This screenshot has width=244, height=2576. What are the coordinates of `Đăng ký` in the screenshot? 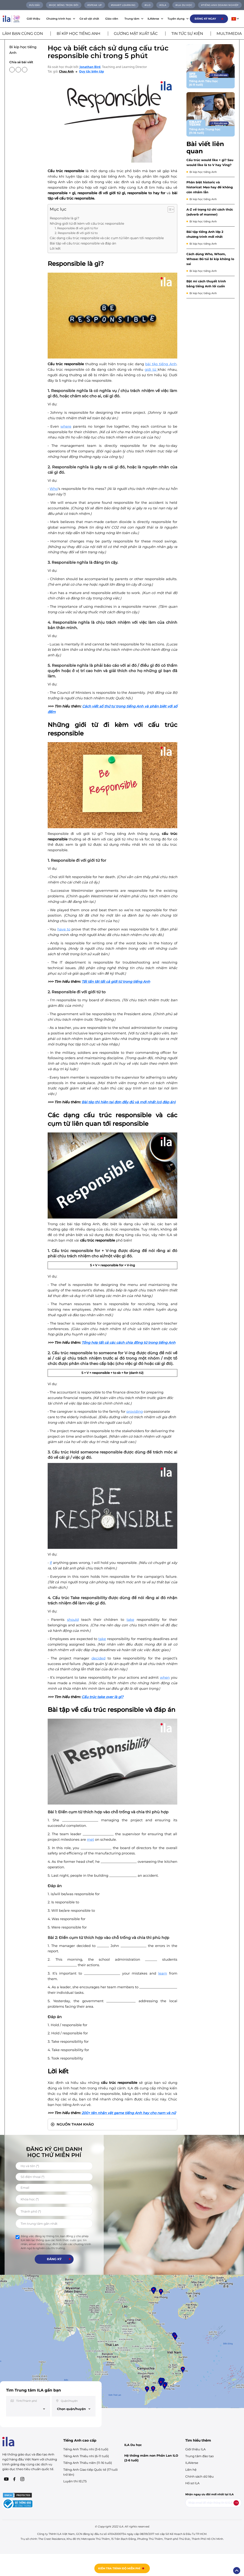 It's located at (54, 2259).